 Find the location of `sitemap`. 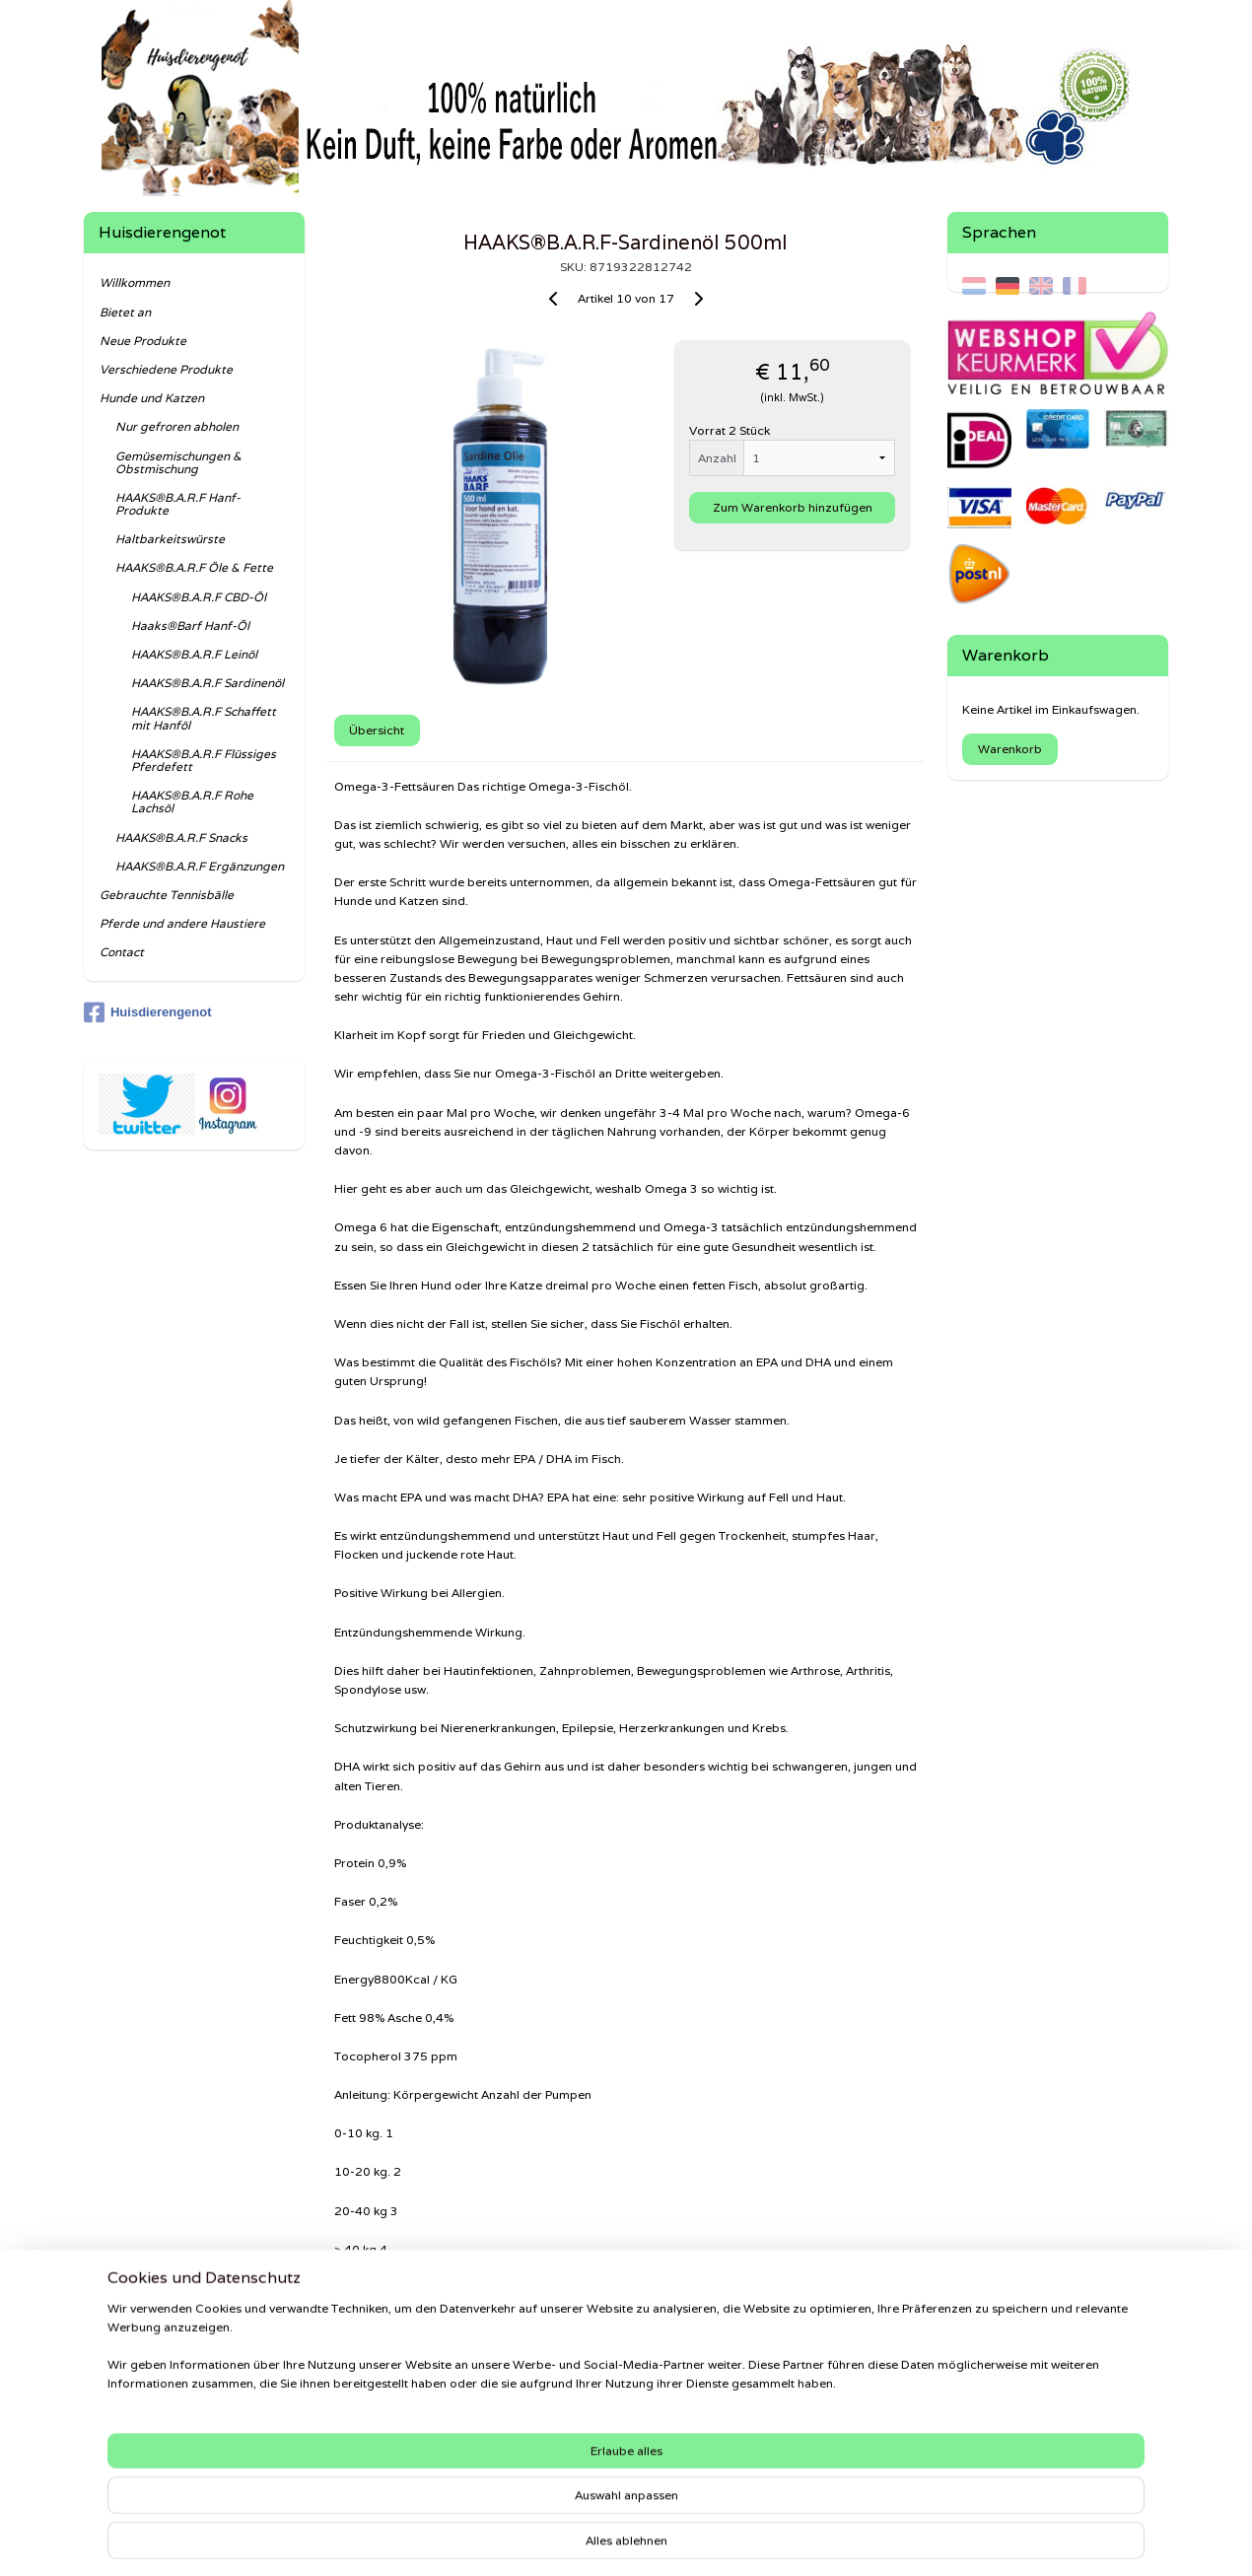

sitemap is located at coordinates (559, 2539).